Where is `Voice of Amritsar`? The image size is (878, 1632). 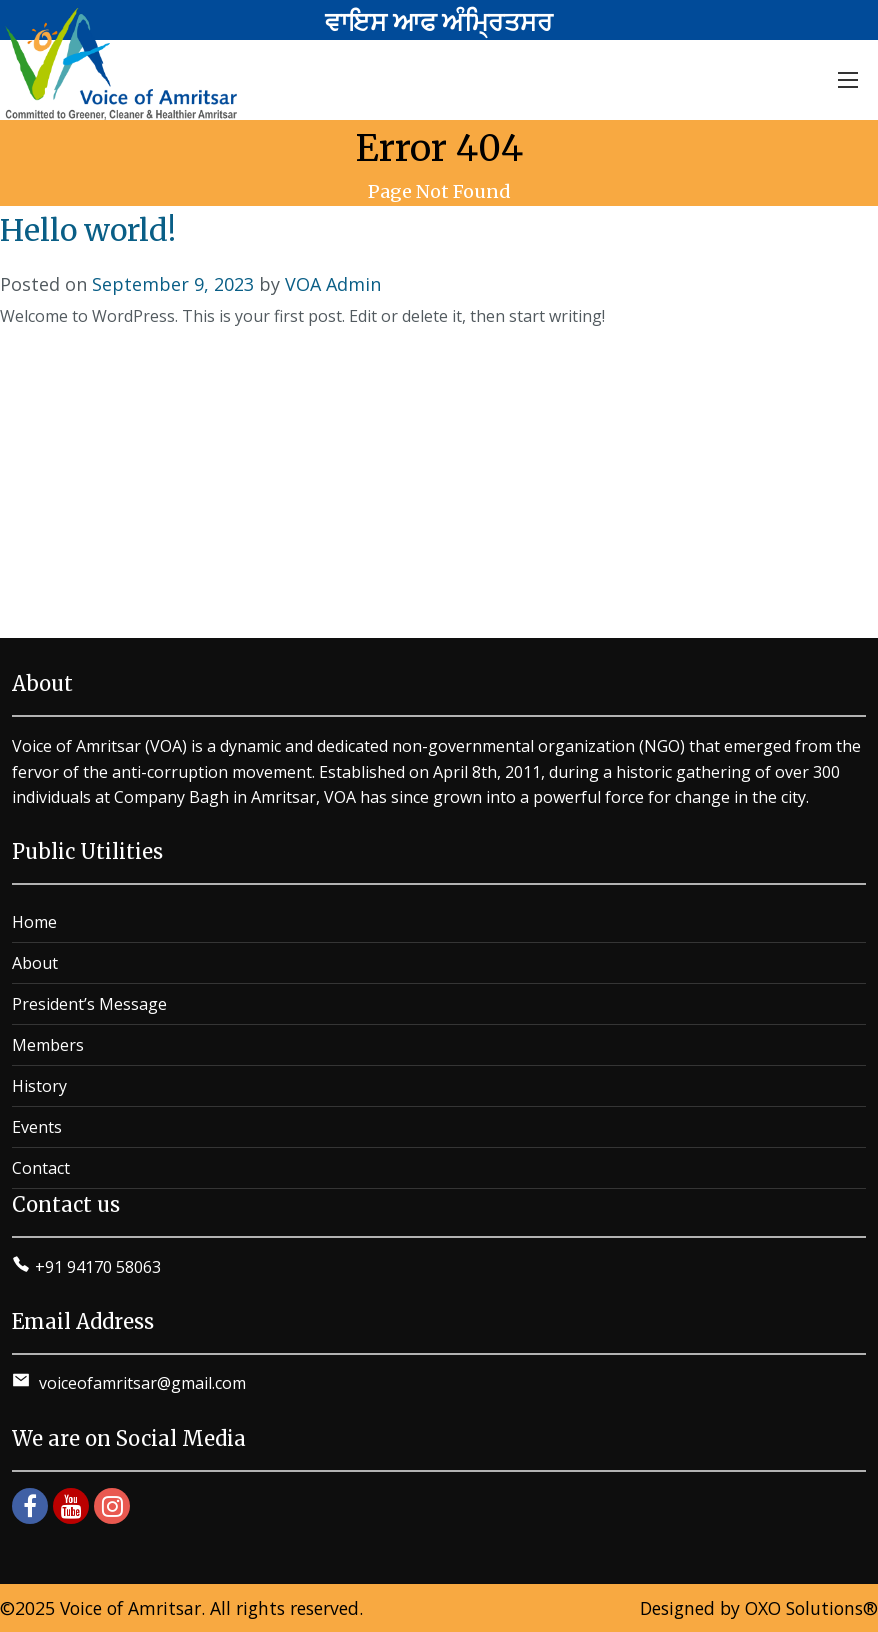
Voice of Amritsar is located at coordinates (130, 1608).